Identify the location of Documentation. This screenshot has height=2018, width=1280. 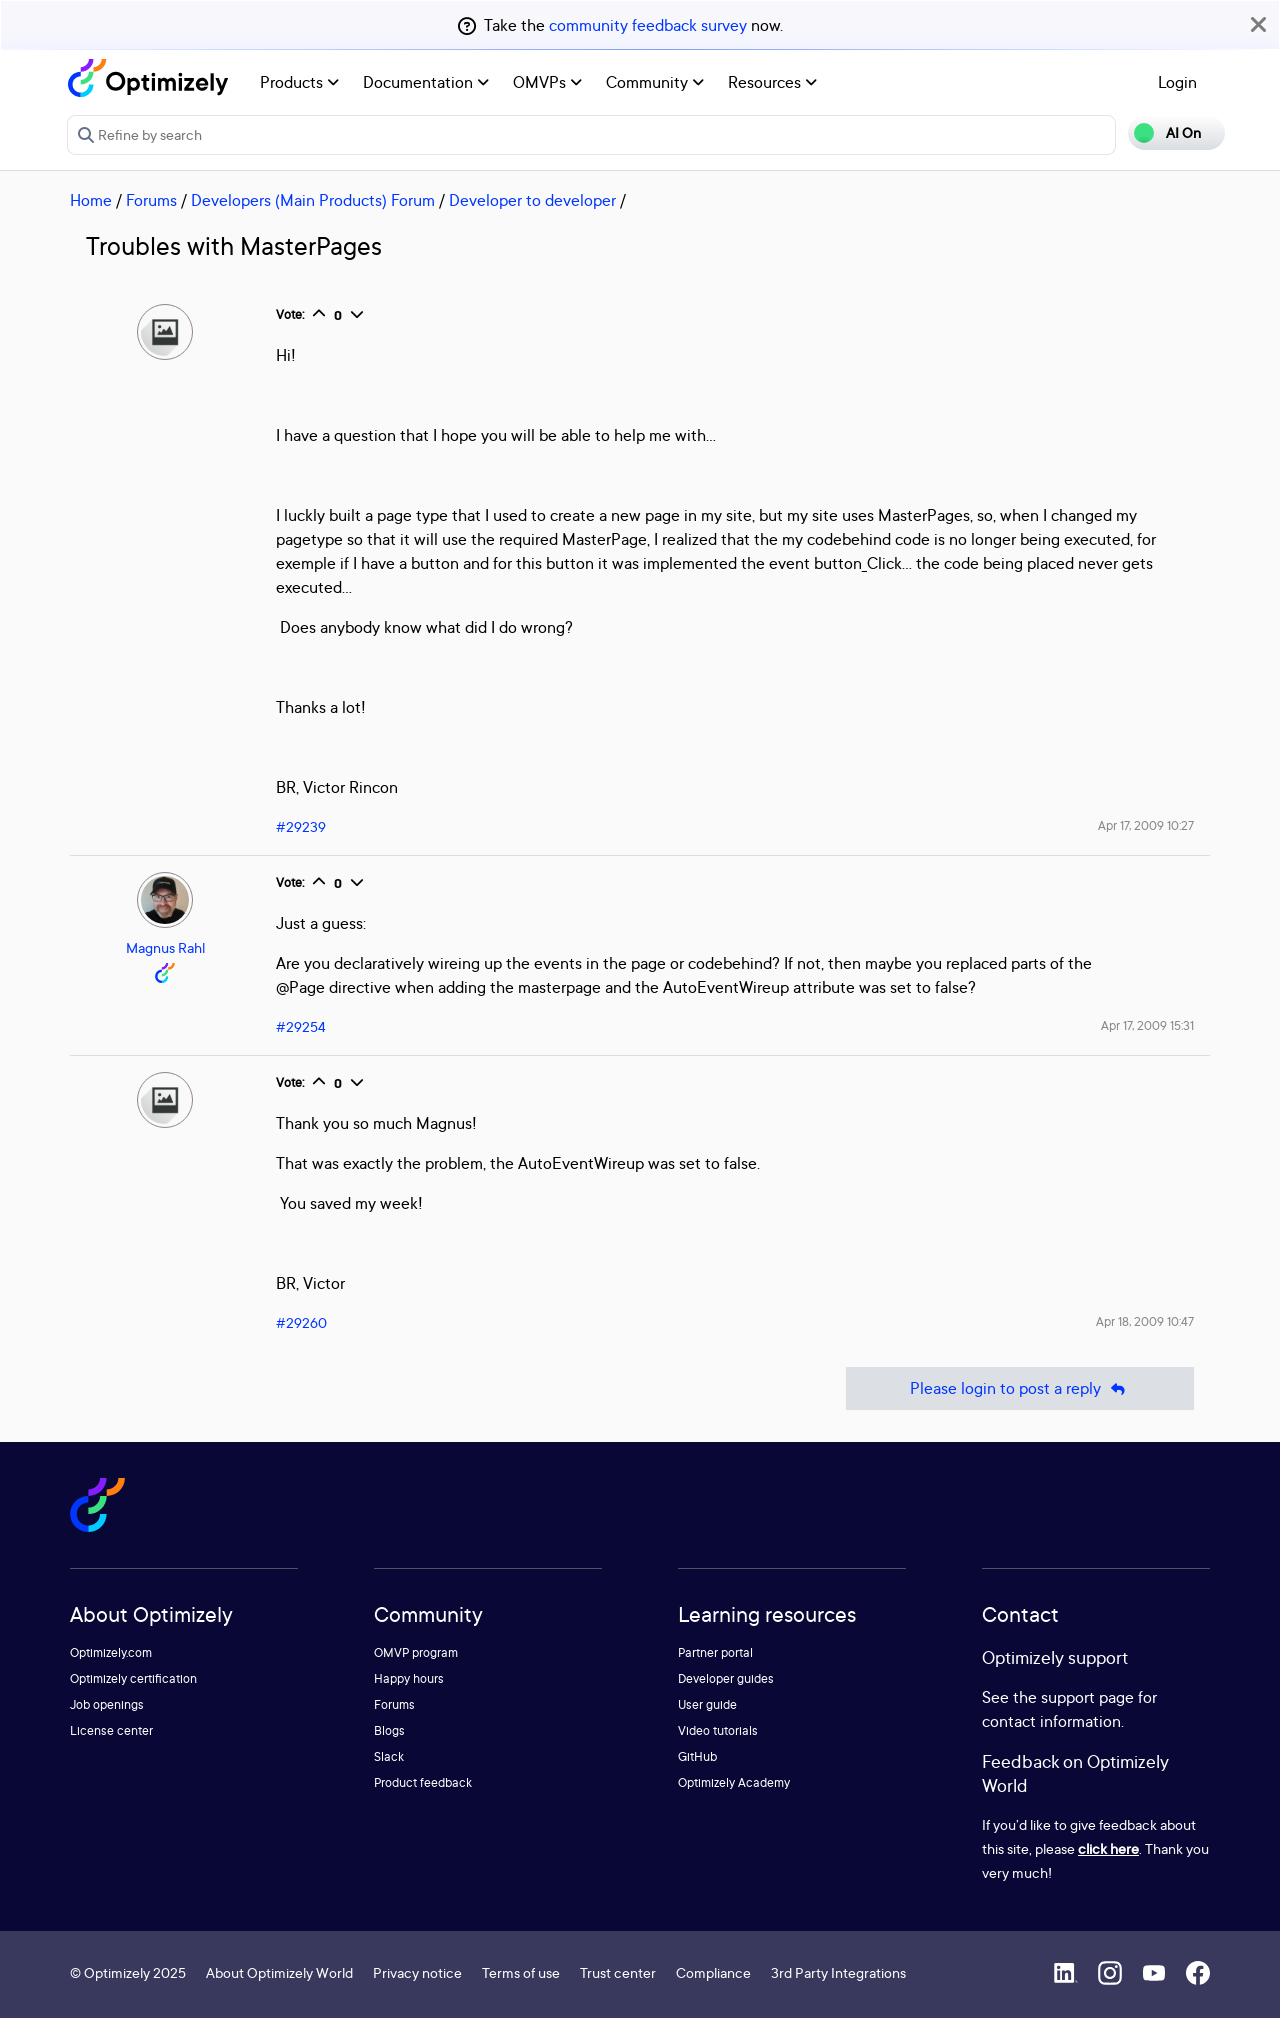
(426, 82).